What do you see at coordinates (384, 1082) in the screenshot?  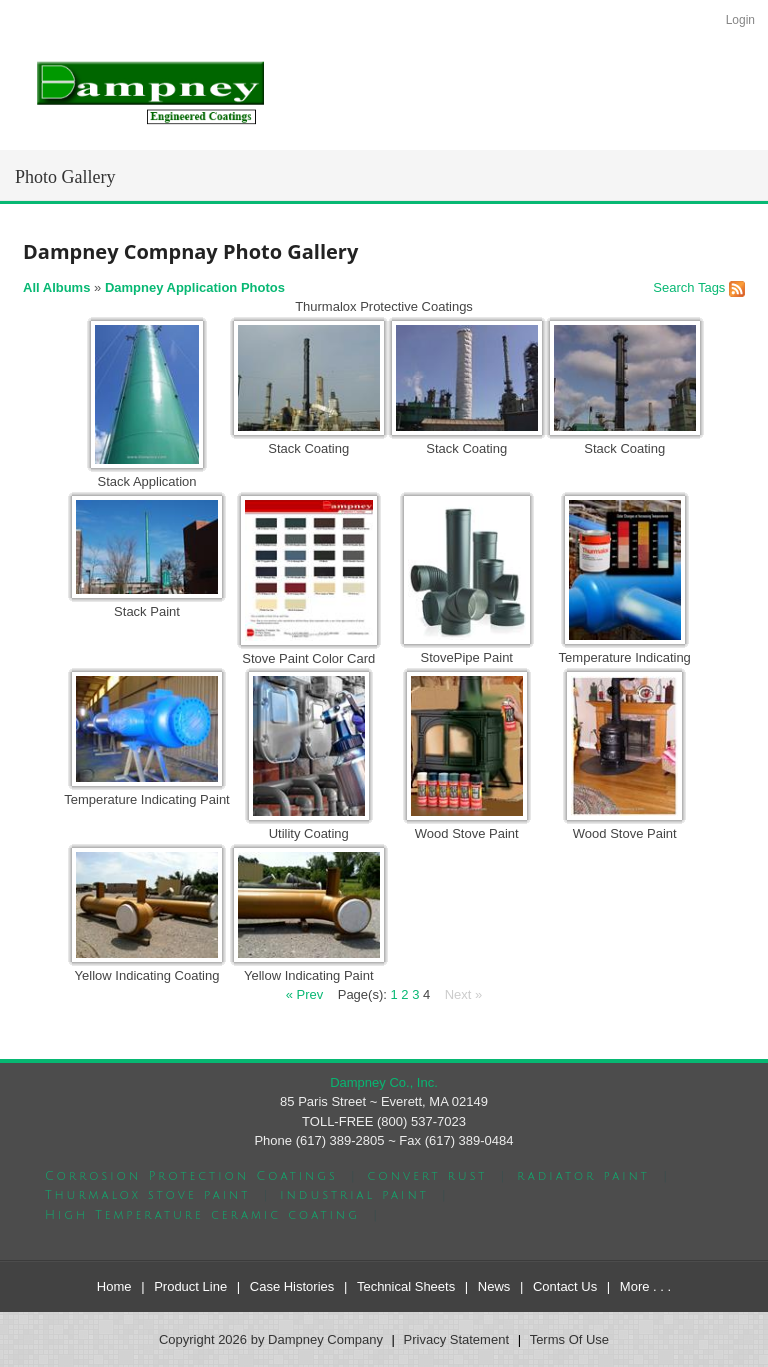 I see `Dampney Co., Inc.` at bounding box center [384, 1082].